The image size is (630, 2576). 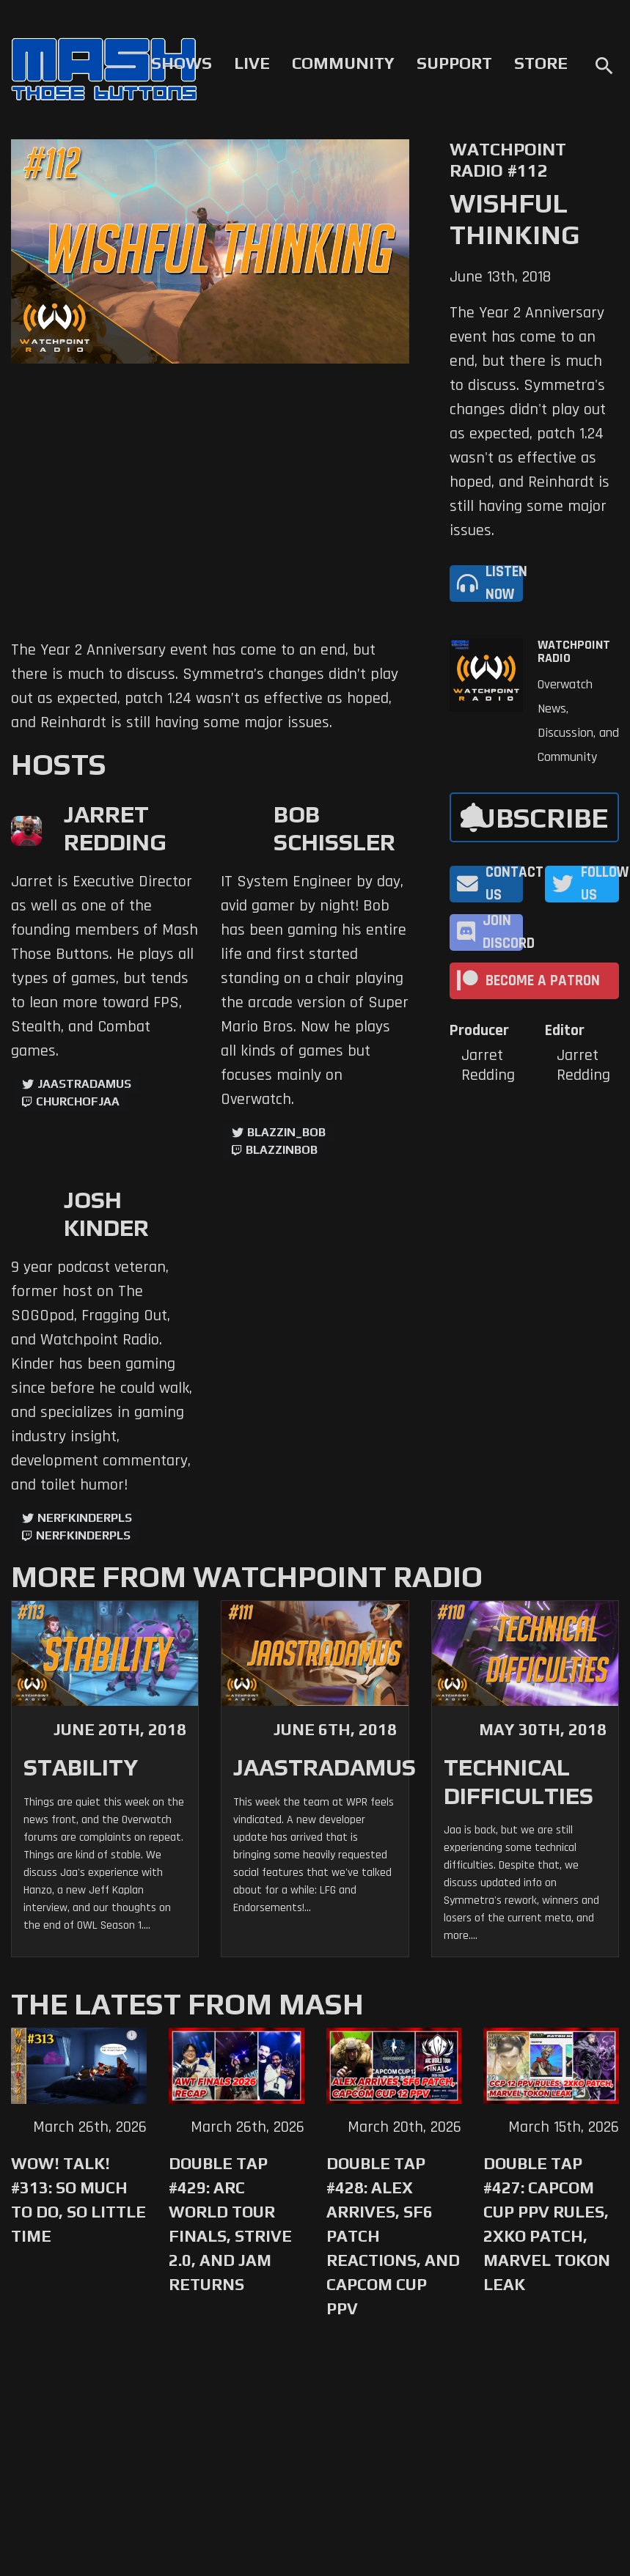 What do you see at coordinates (181, 63) in the screenshot?
I see `Shows` at bounding box center [181, 63].